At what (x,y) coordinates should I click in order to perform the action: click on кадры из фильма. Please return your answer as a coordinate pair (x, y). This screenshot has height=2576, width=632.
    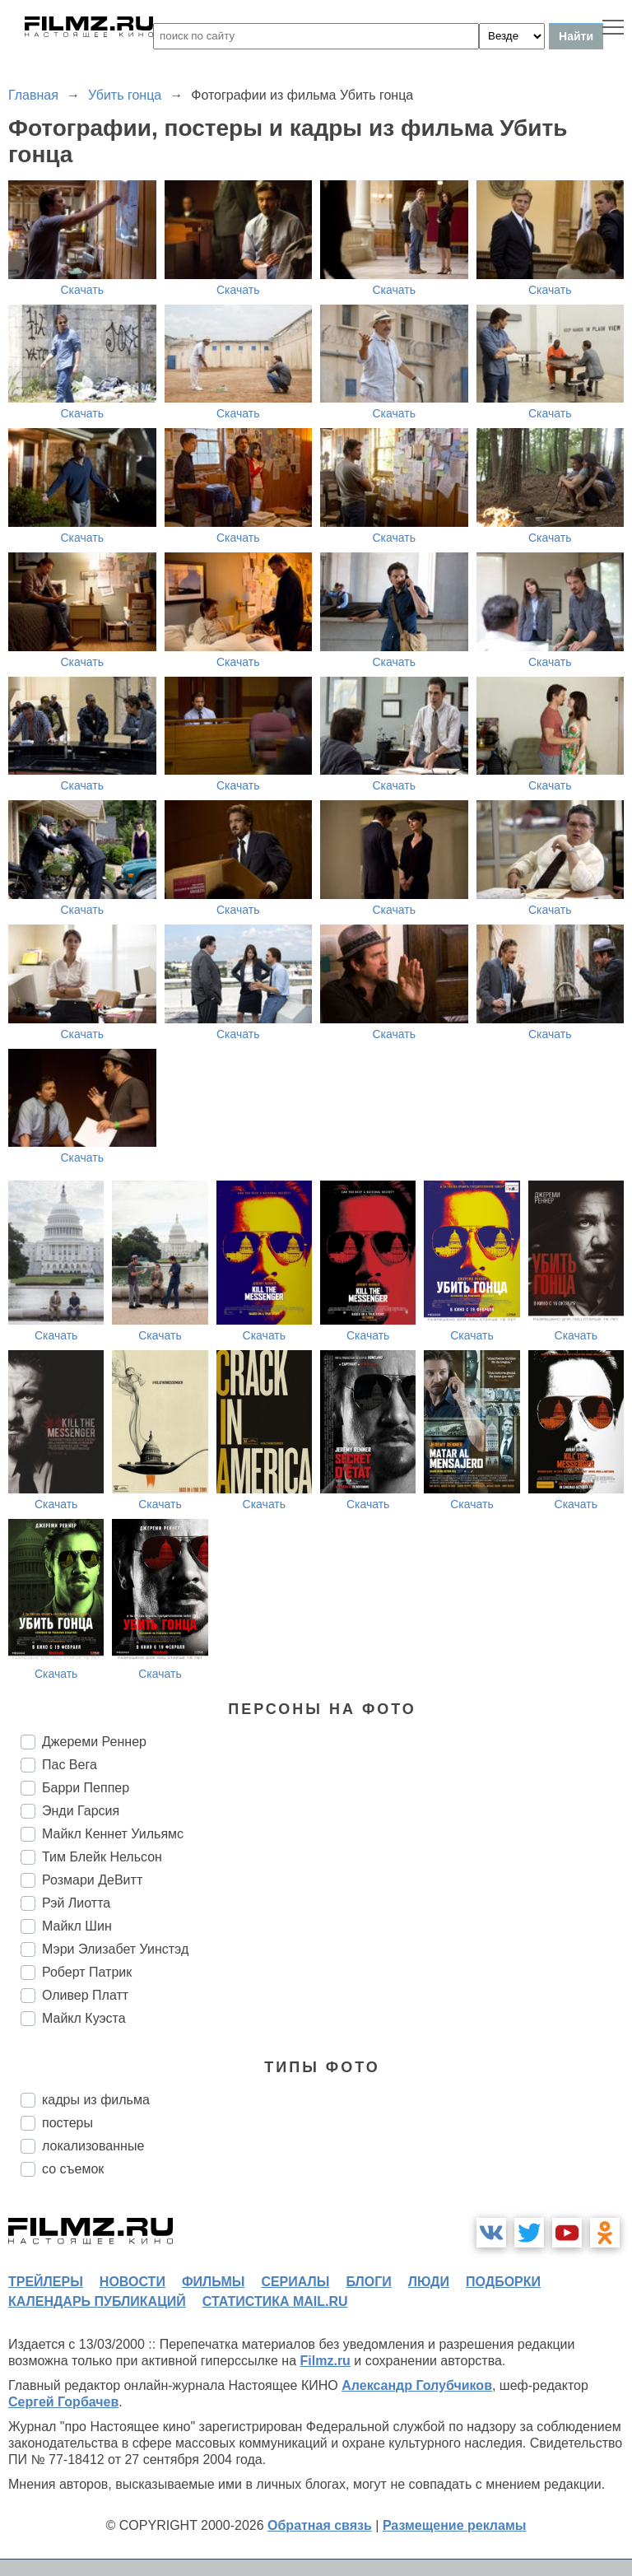
    Looking at the image, I should click on (96, 2100).